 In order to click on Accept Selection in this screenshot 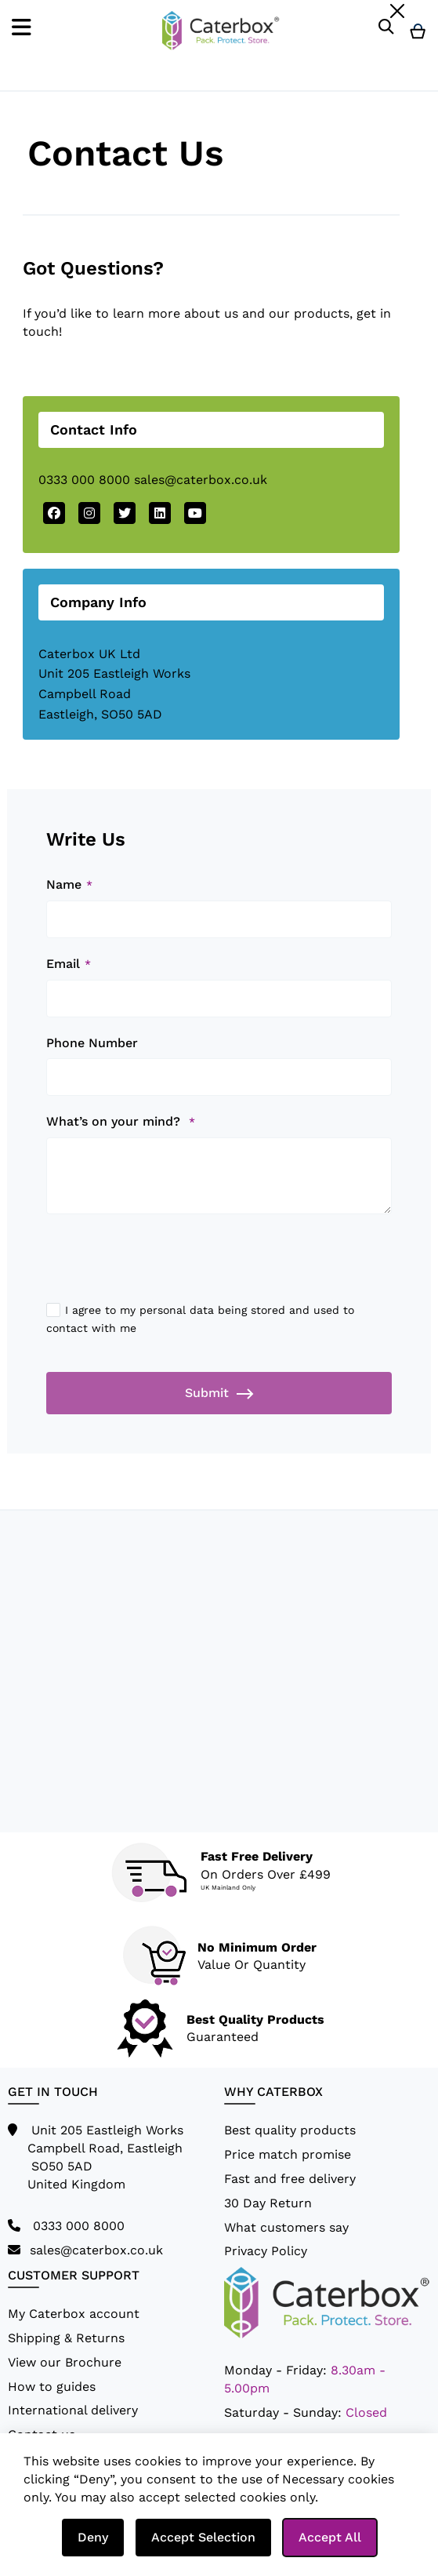, I will do `click(203, 2537)`.